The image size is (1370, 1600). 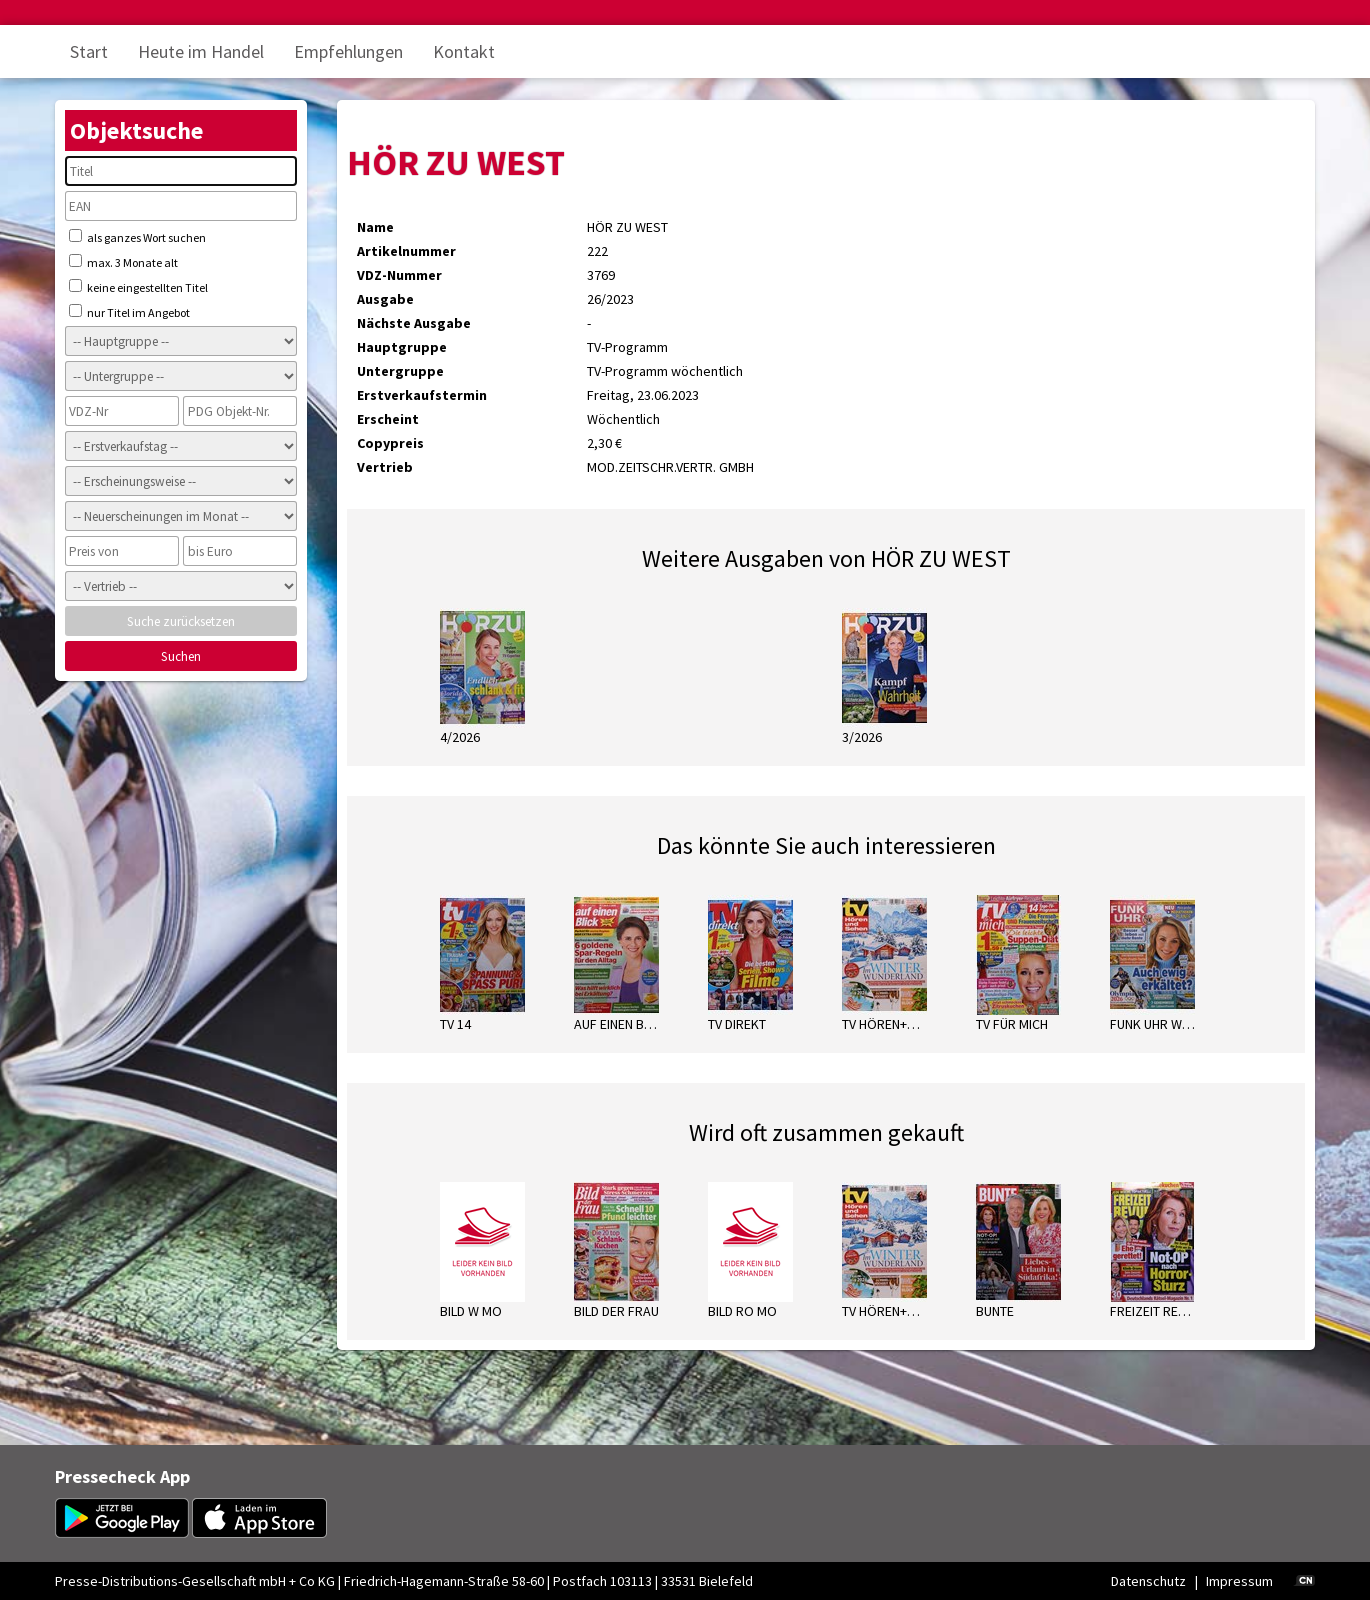 I want to click on Name, so click(x=375, y=227).